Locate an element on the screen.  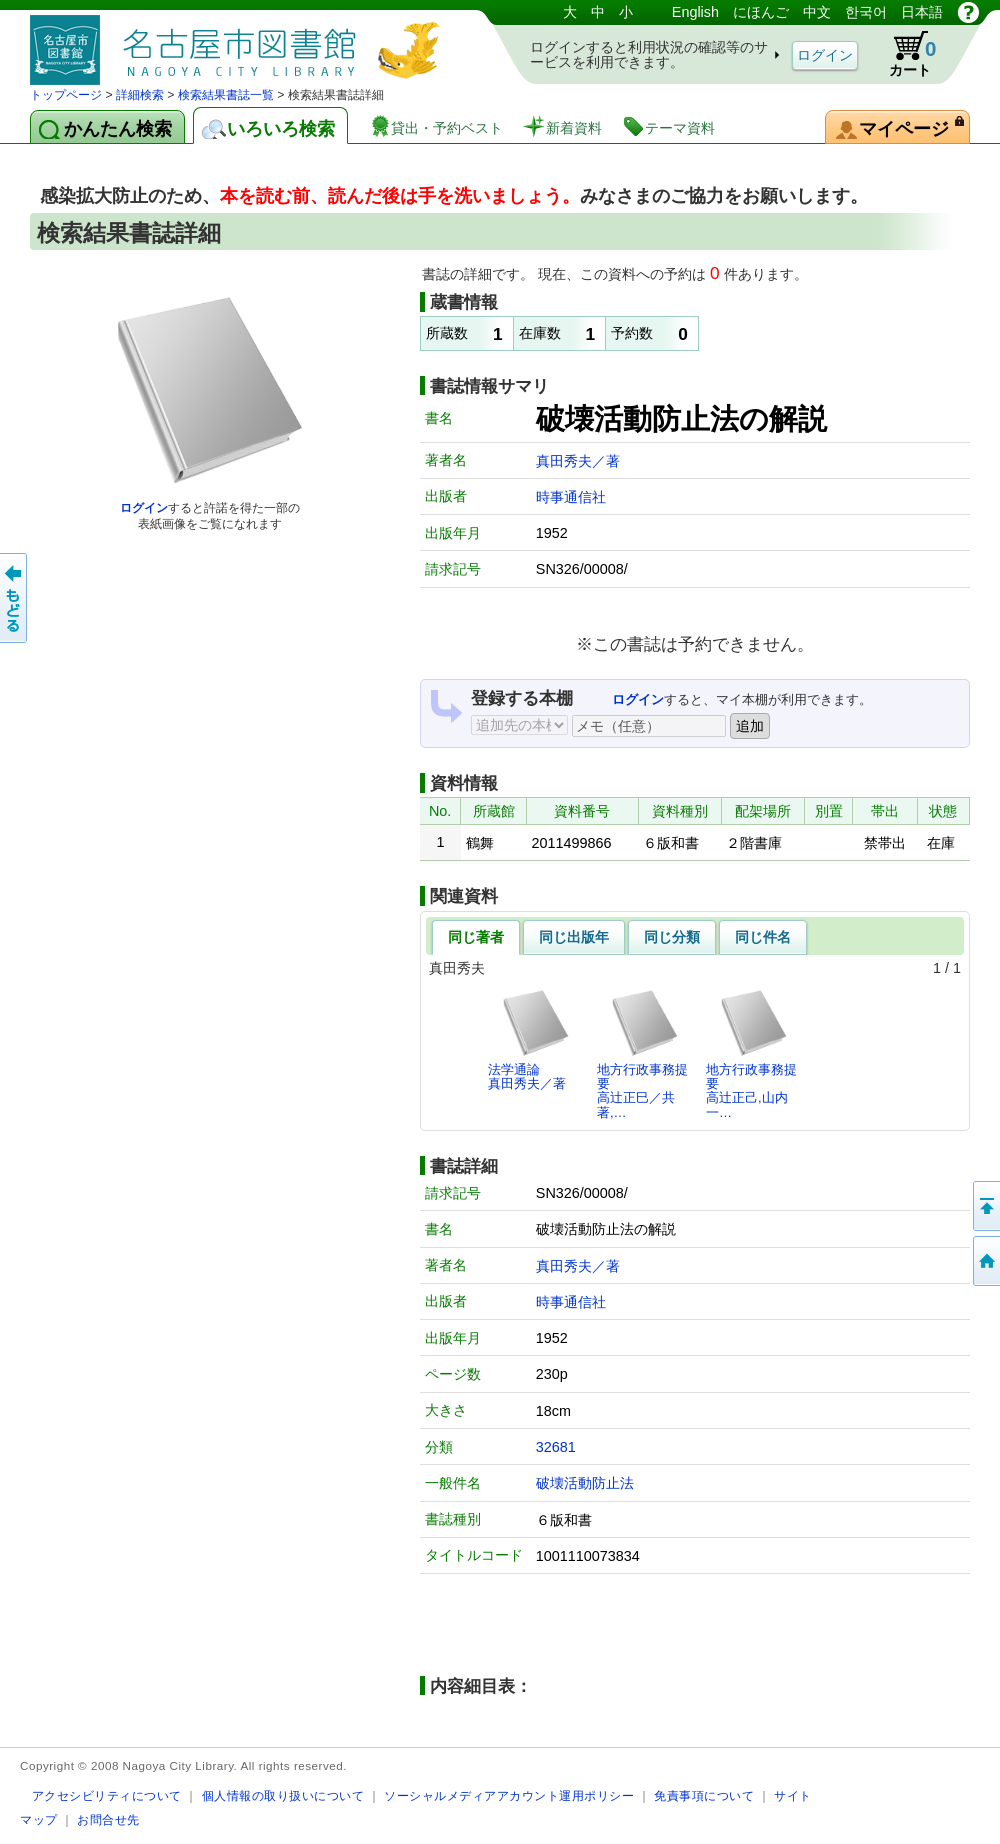
詳細検索 is located at coordinates (140, 95).